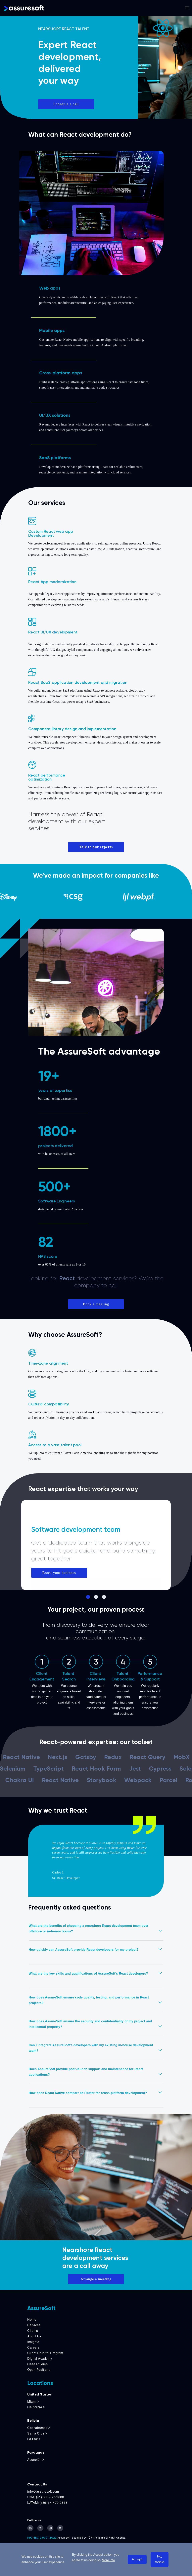 The height and width of the screenshot is (2576, 192). What do you see at coordinates (96, 1928) in the screenshot?
I see `[tab]` at bounding box center [96, 1928].